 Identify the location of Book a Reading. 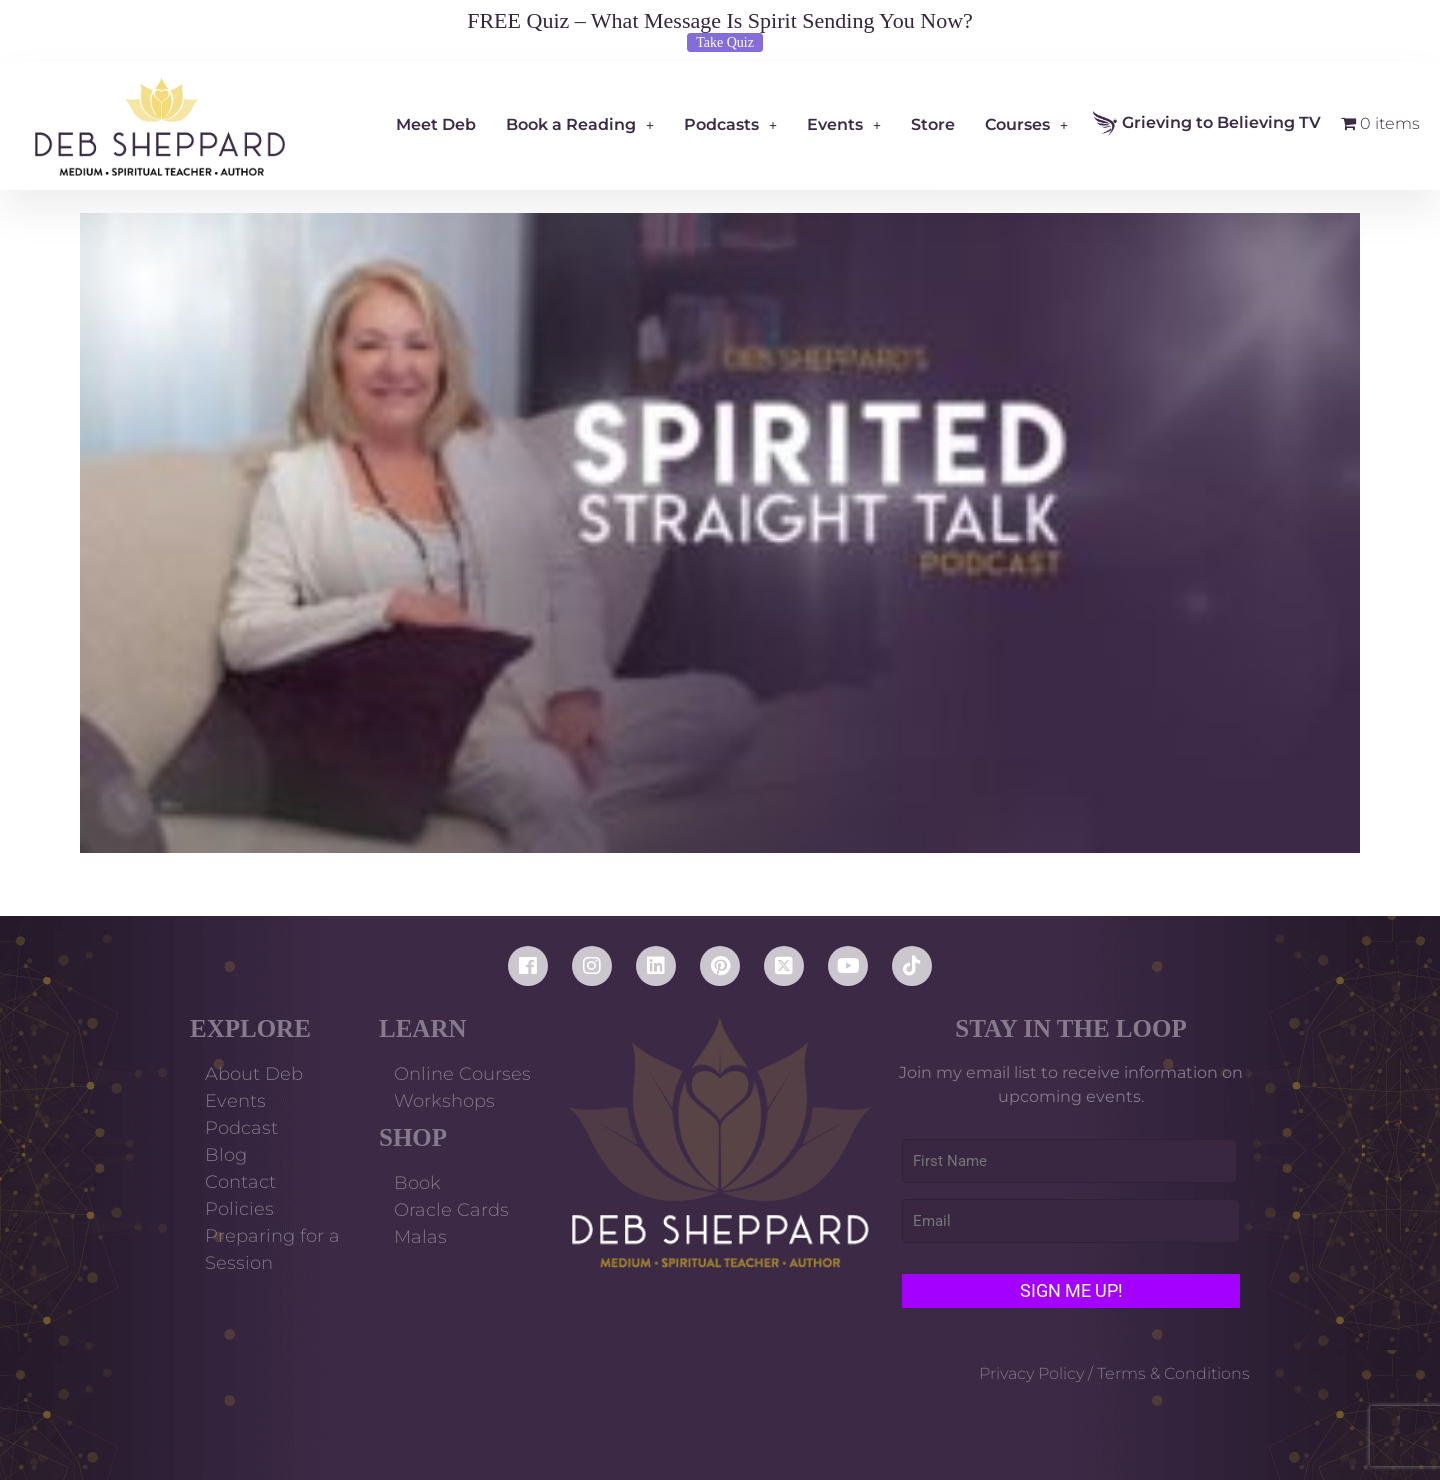
(580, 124).